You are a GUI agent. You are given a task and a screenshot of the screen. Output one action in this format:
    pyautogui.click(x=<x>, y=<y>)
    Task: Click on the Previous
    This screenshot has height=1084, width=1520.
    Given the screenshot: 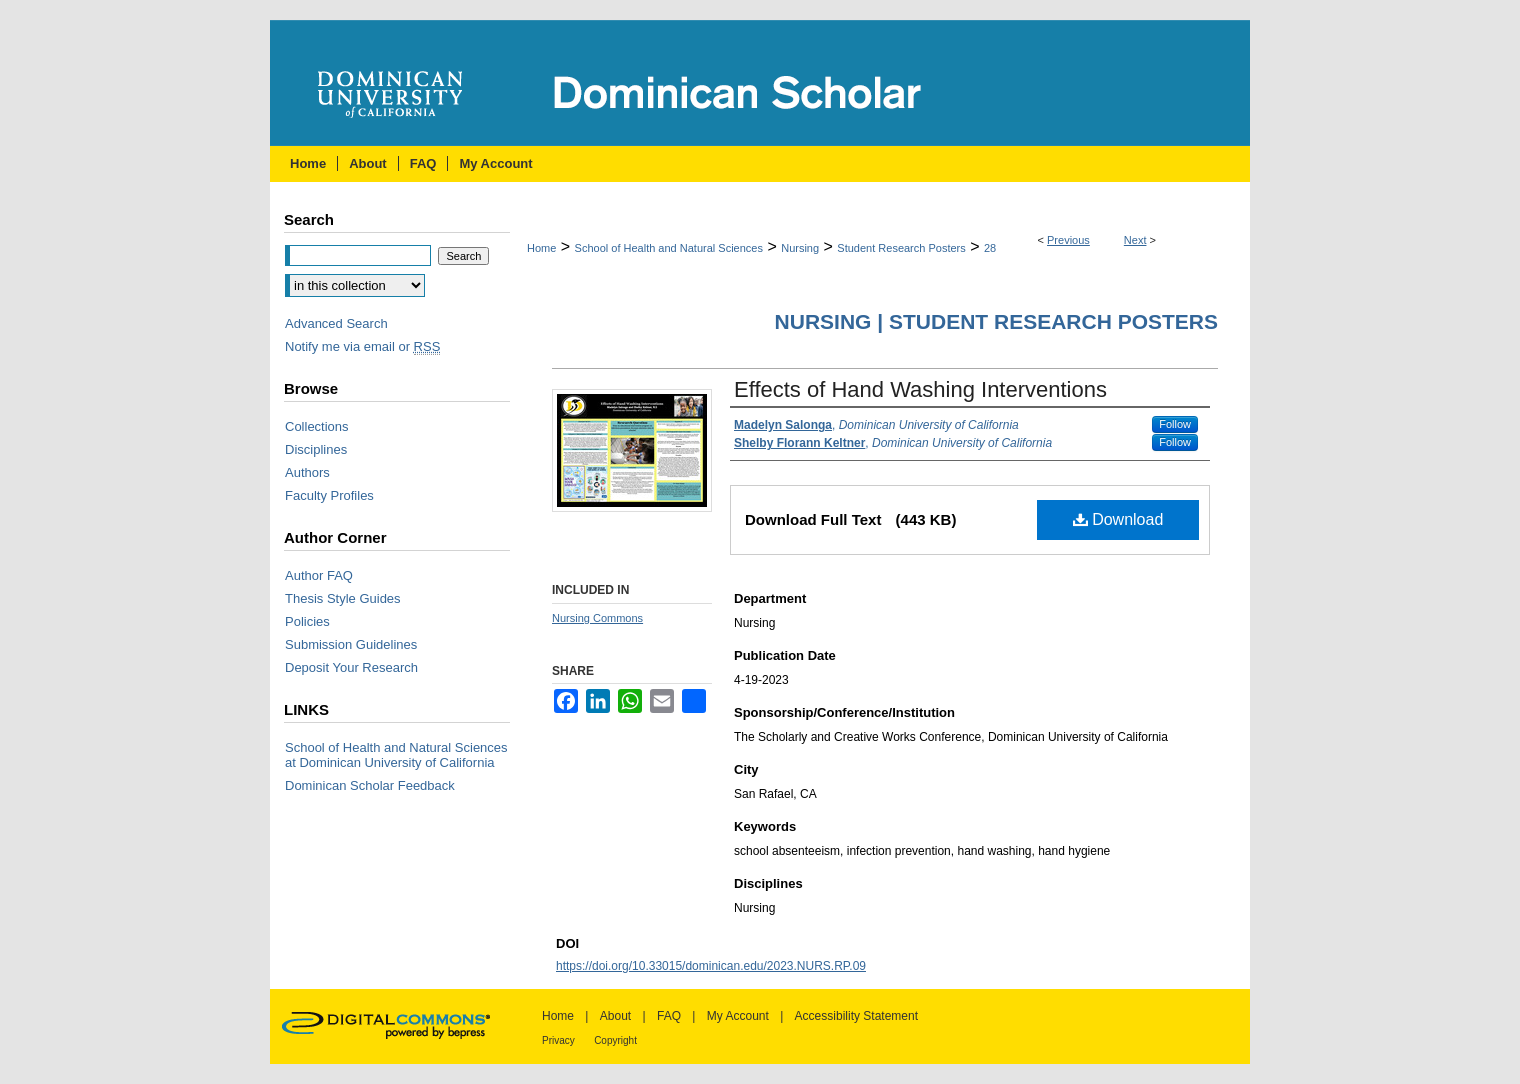 What is the action you would take?
    pyautogui.click(x=1068, y=240)
    